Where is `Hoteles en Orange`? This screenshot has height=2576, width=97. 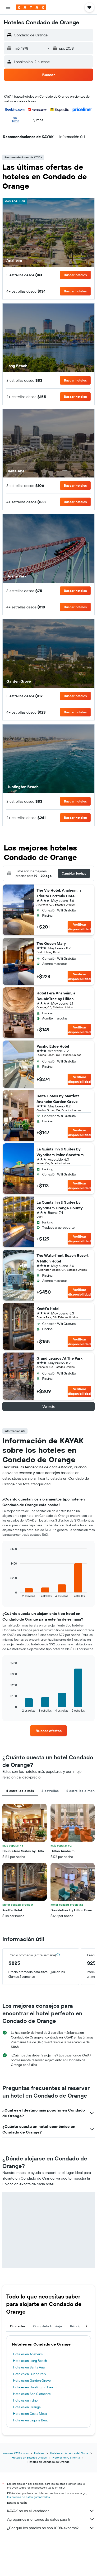
Hoteles en Orange is located at coordinates (27, 2407).